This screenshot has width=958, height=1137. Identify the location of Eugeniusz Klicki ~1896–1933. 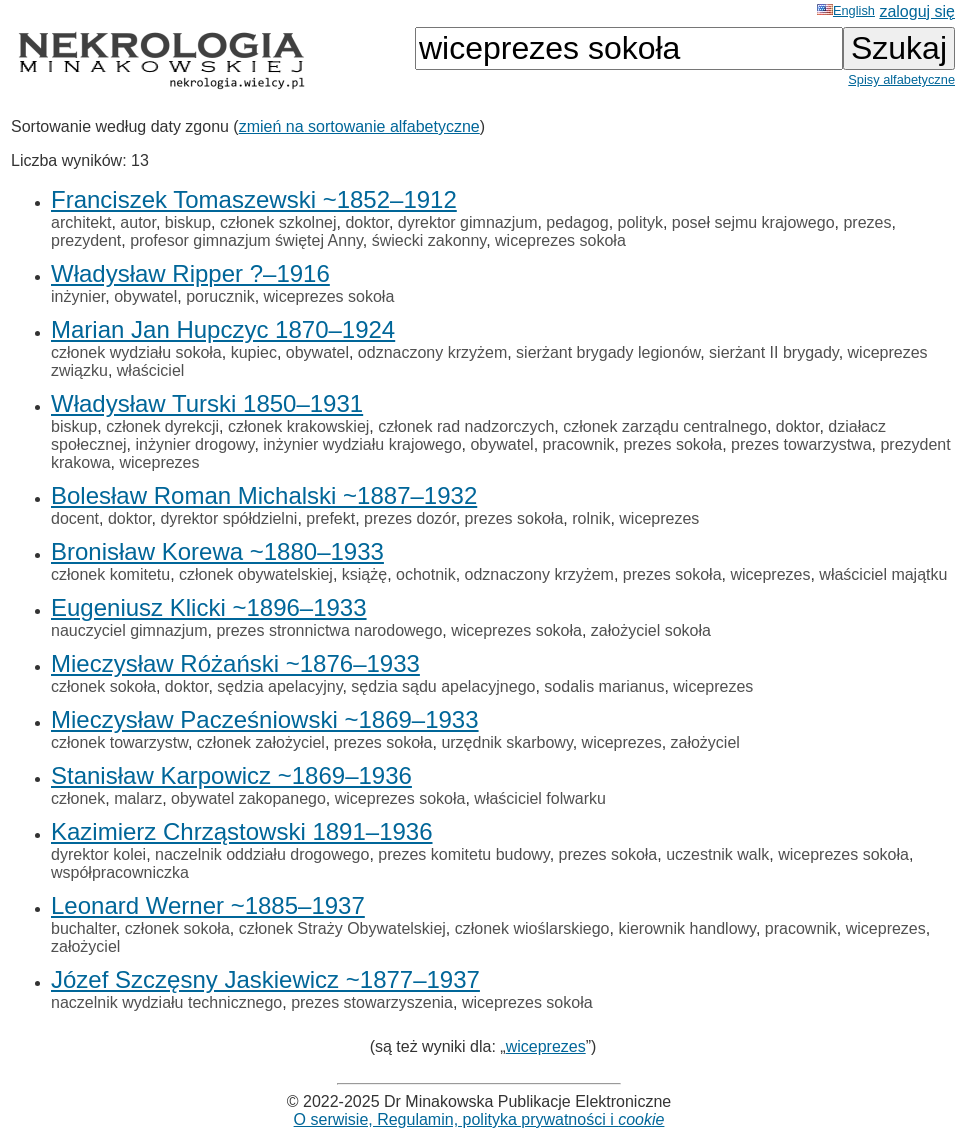
(209, 607).